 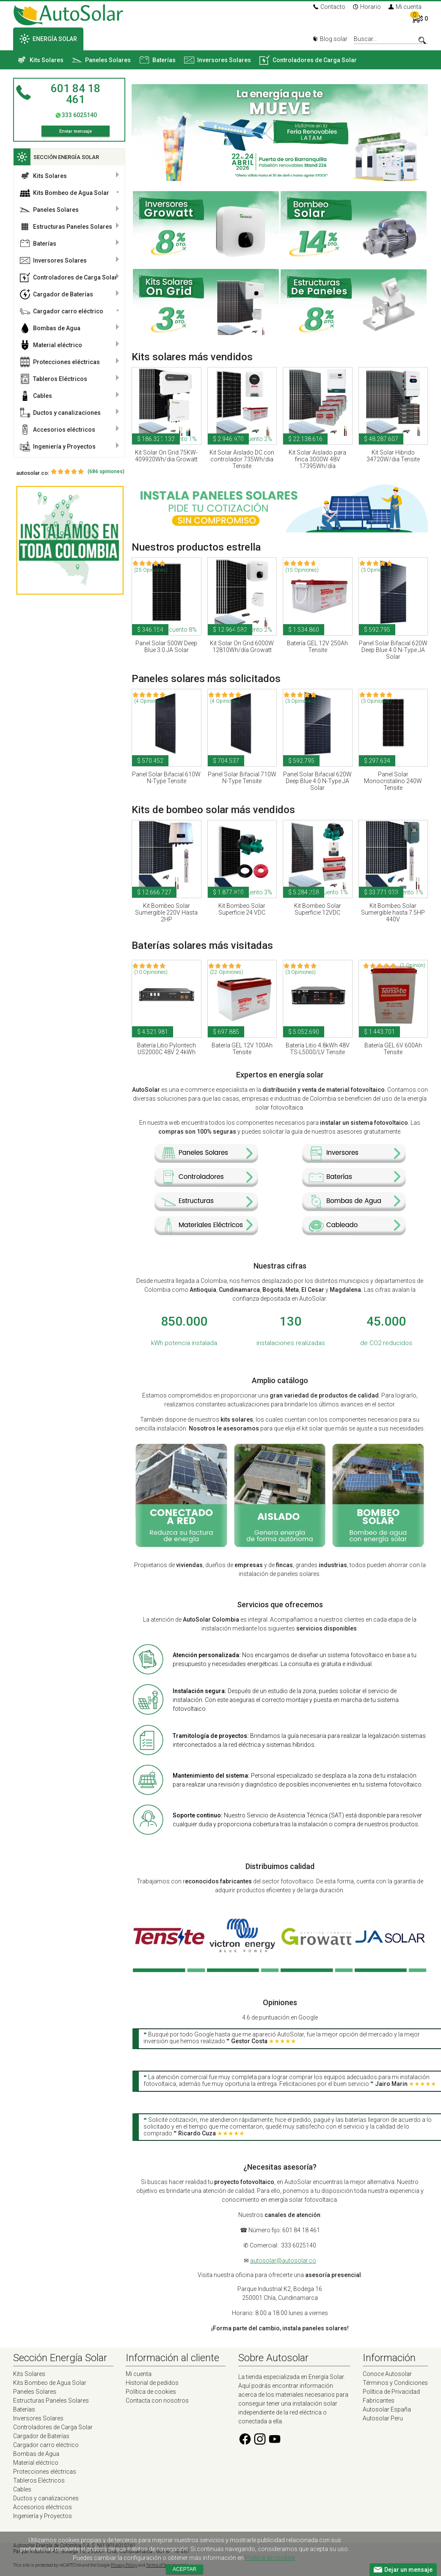 I want to click on Autosolar Peru, so click(x=383, y=2418).